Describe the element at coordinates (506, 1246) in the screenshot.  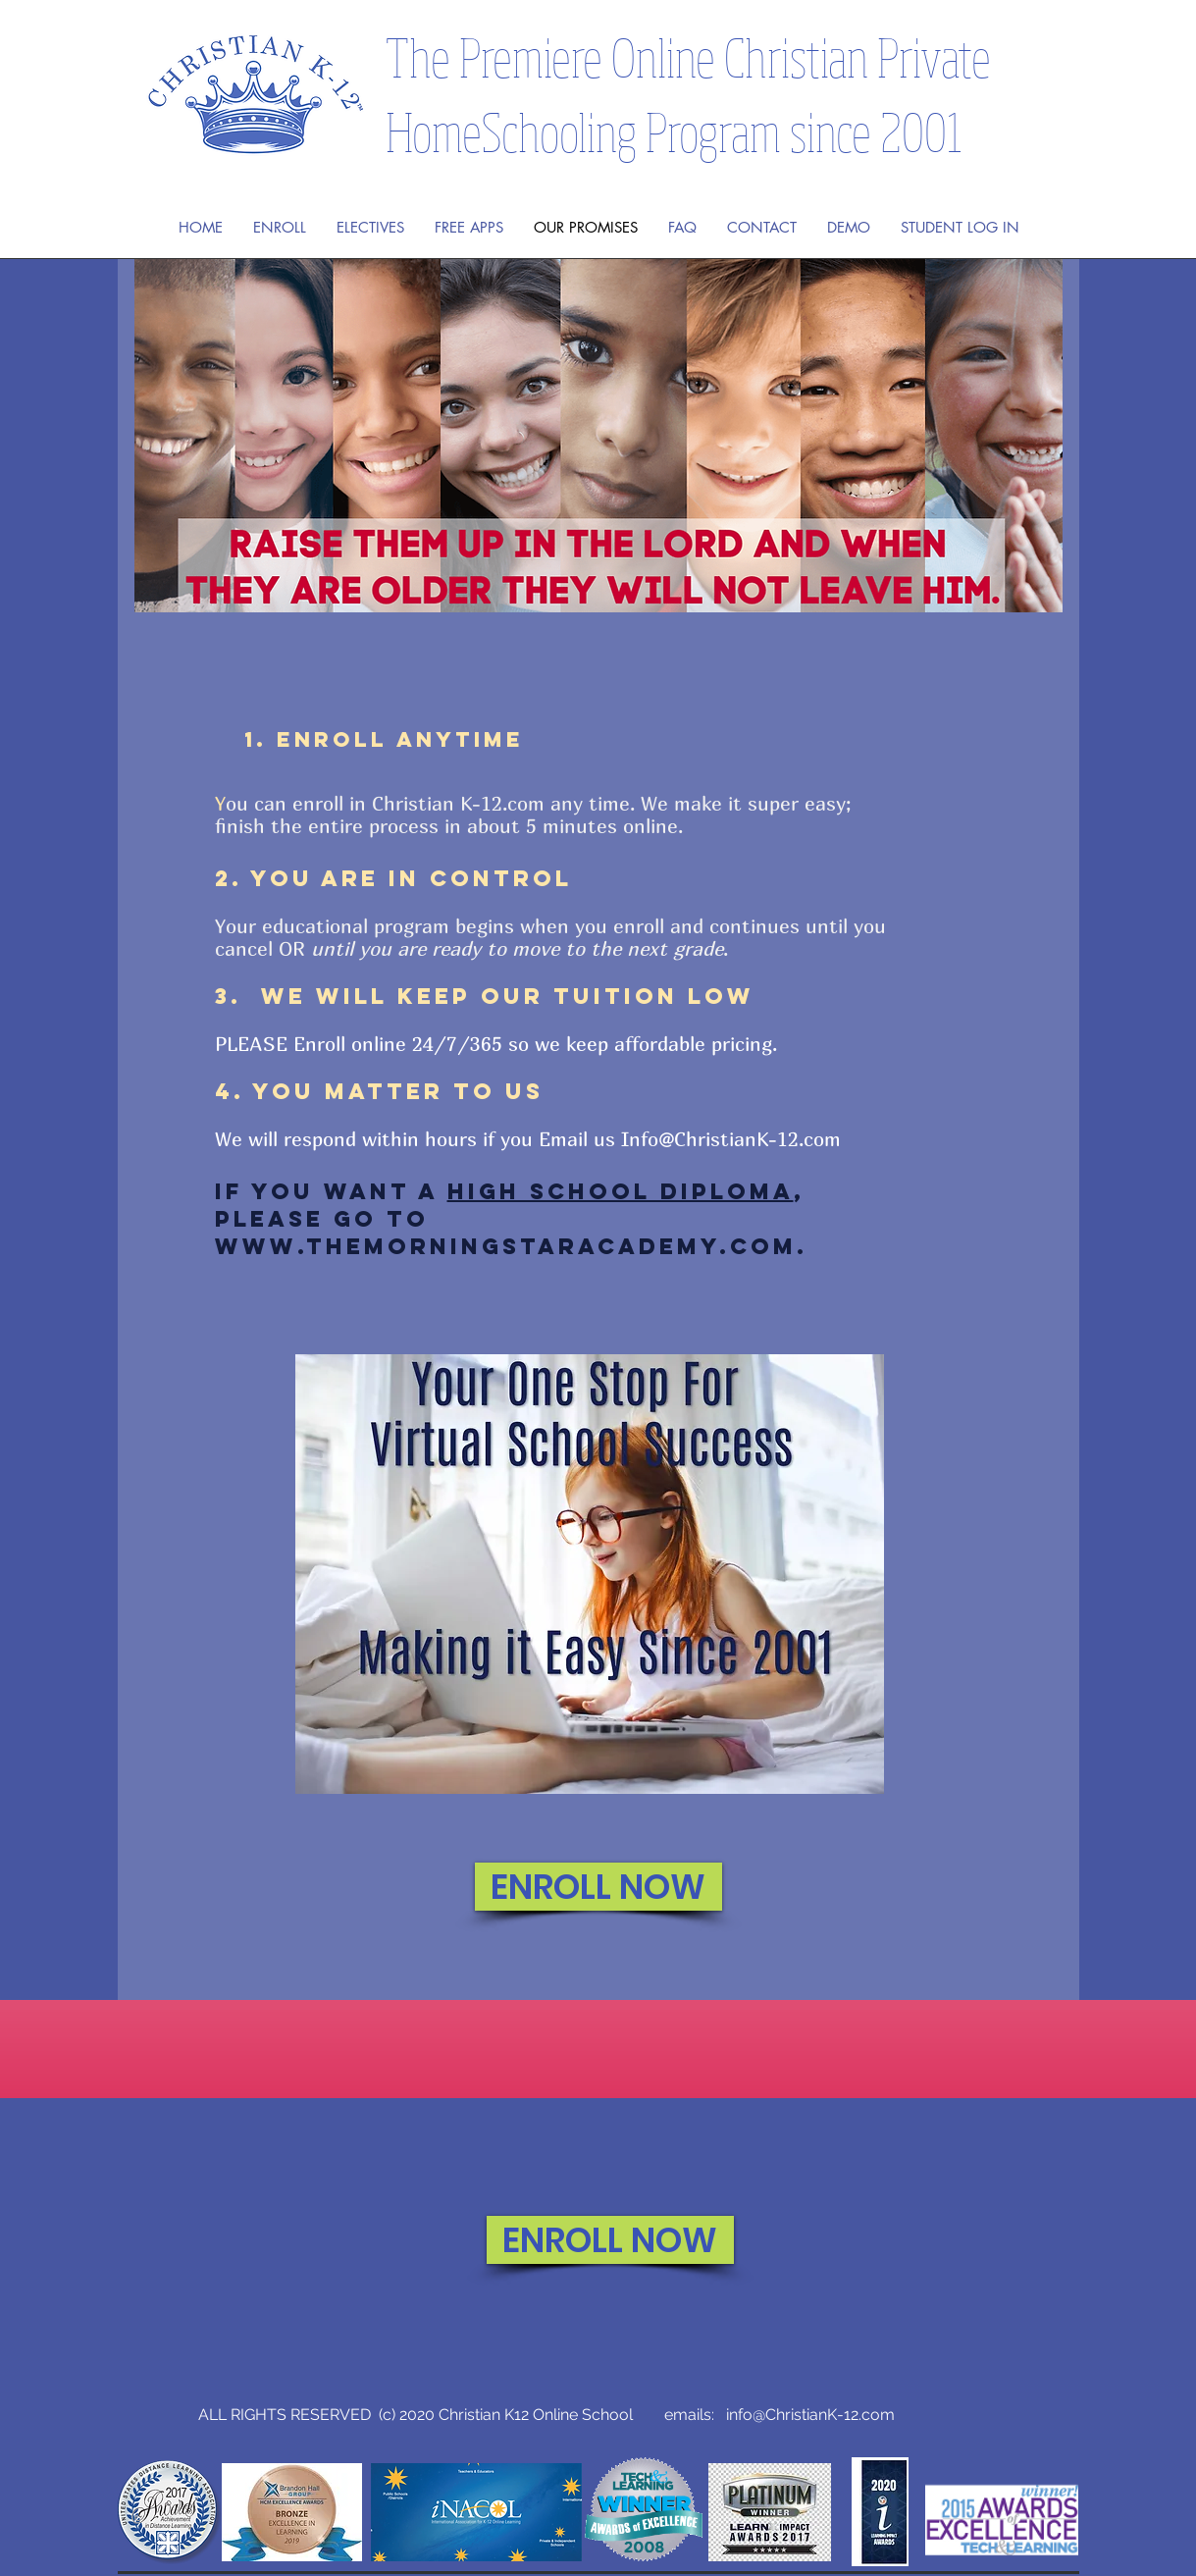
I see `www.TheMorningStarAcademy.com` at that location.